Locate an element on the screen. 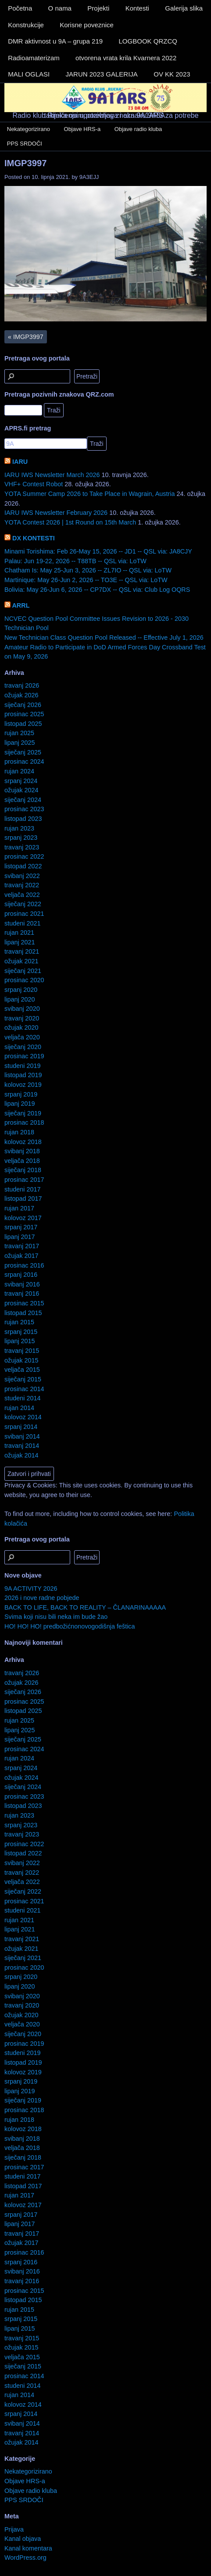 The height and width of the screenshot is (2576, 211). Chatham Is: May 25-Jun 3, 2026 -- ZL7IO -- QSL via: LoTW is located at coordinates (88, 570).